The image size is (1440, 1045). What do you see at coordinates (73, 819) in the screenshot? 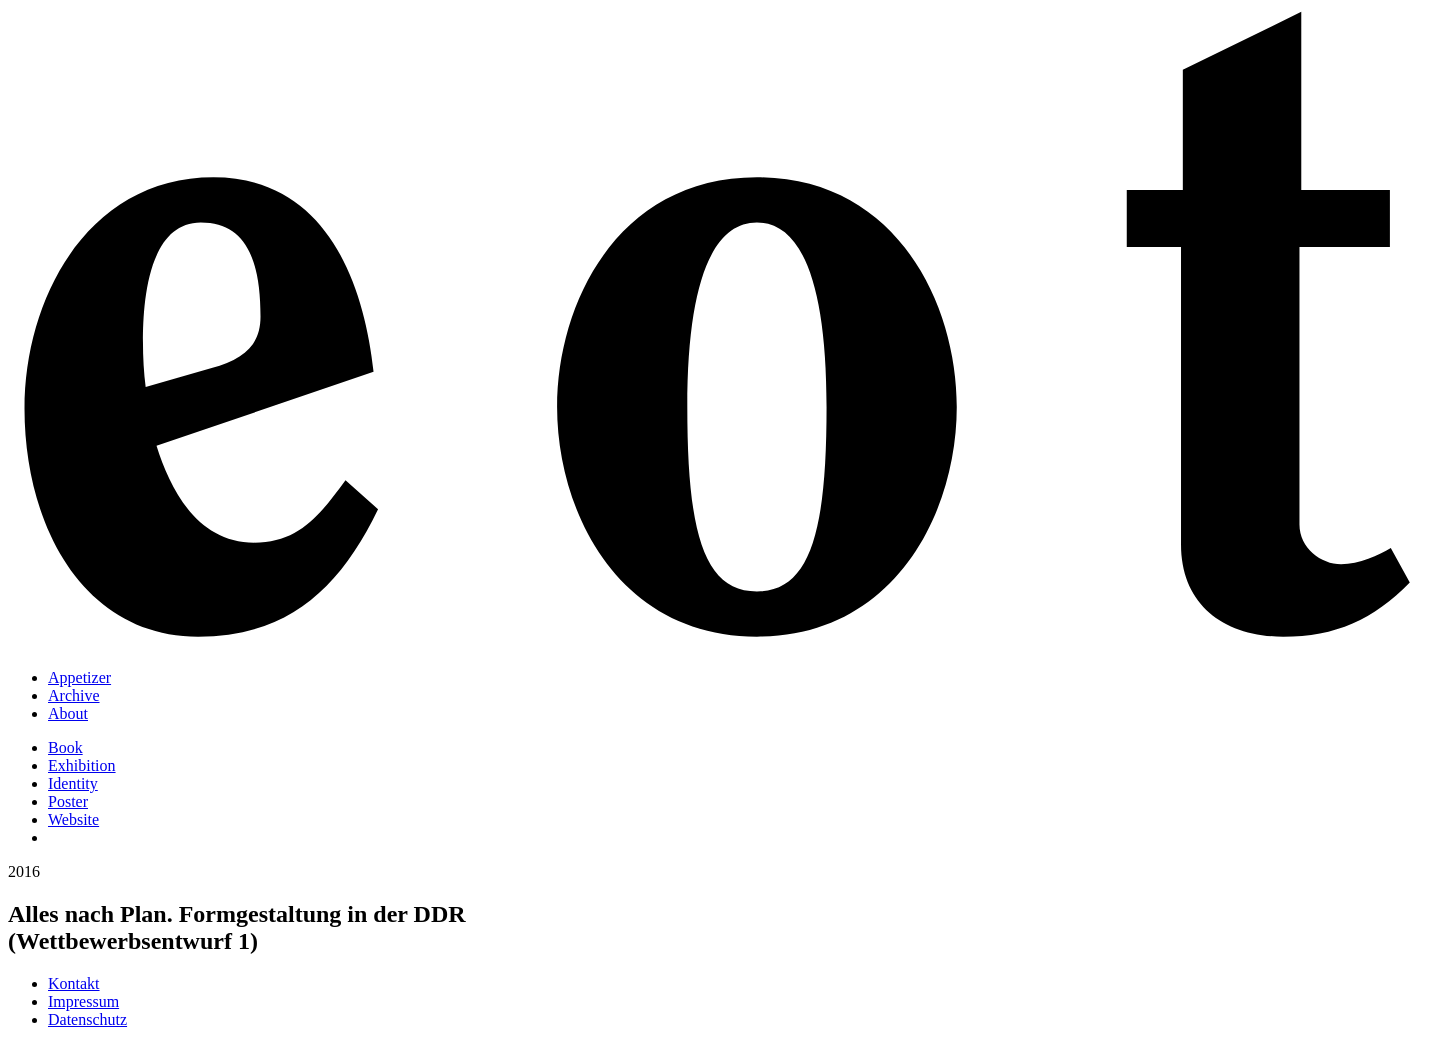
I see `Website` at bounding box center [73, 819].